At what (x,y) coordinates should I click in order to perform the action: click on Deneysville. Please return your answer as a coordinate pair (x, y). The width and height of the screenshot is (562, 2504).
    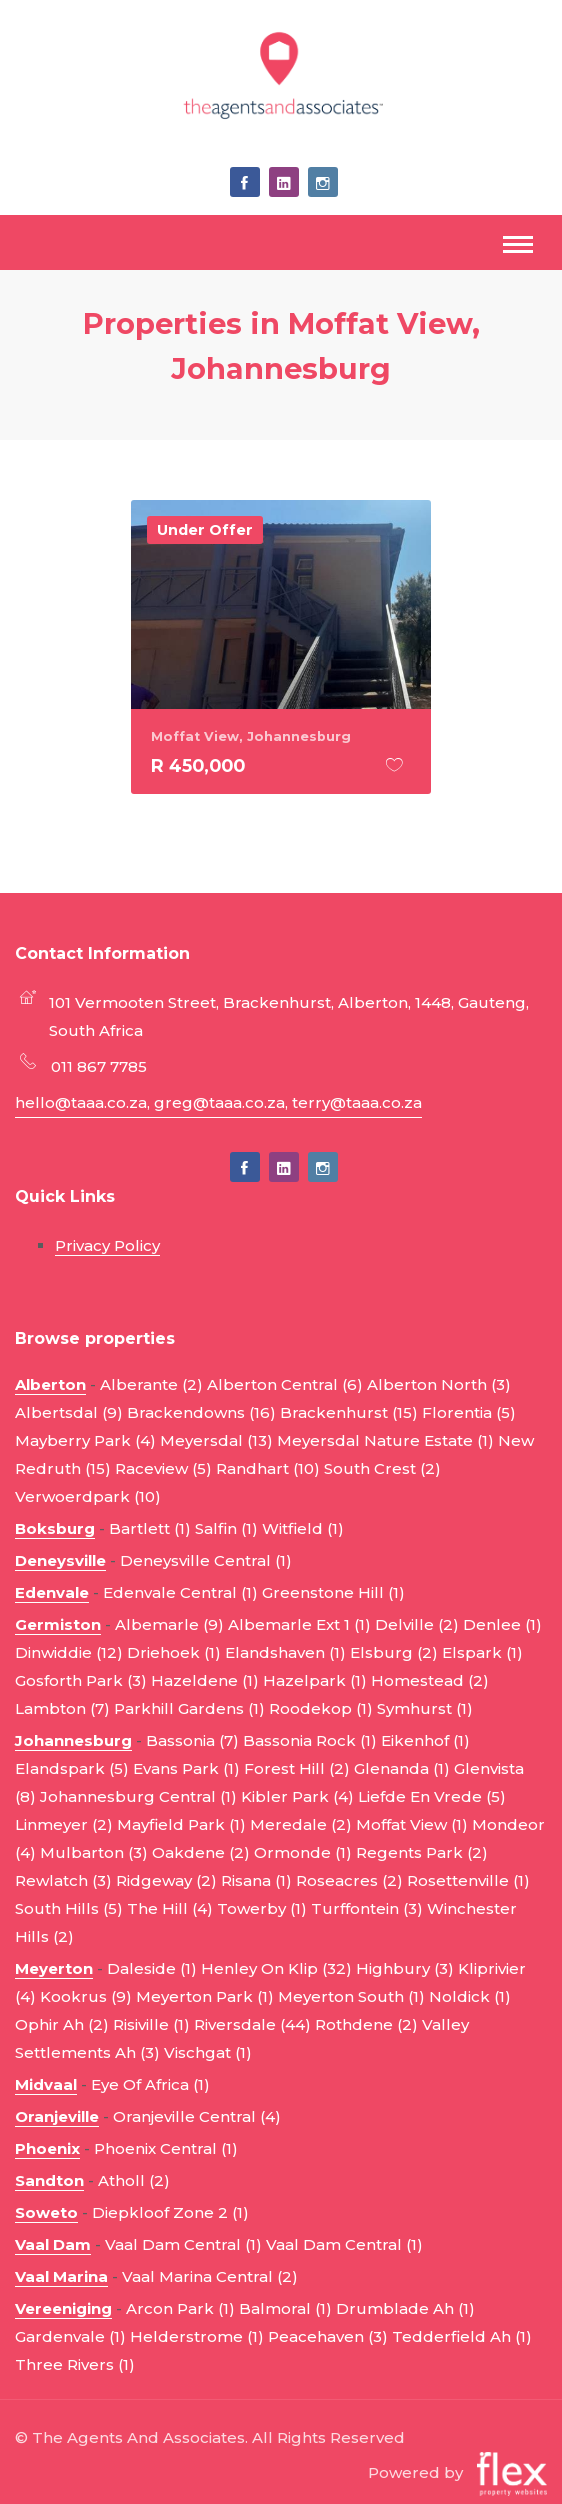
    Looking at the image, I should click on (60, 1560).